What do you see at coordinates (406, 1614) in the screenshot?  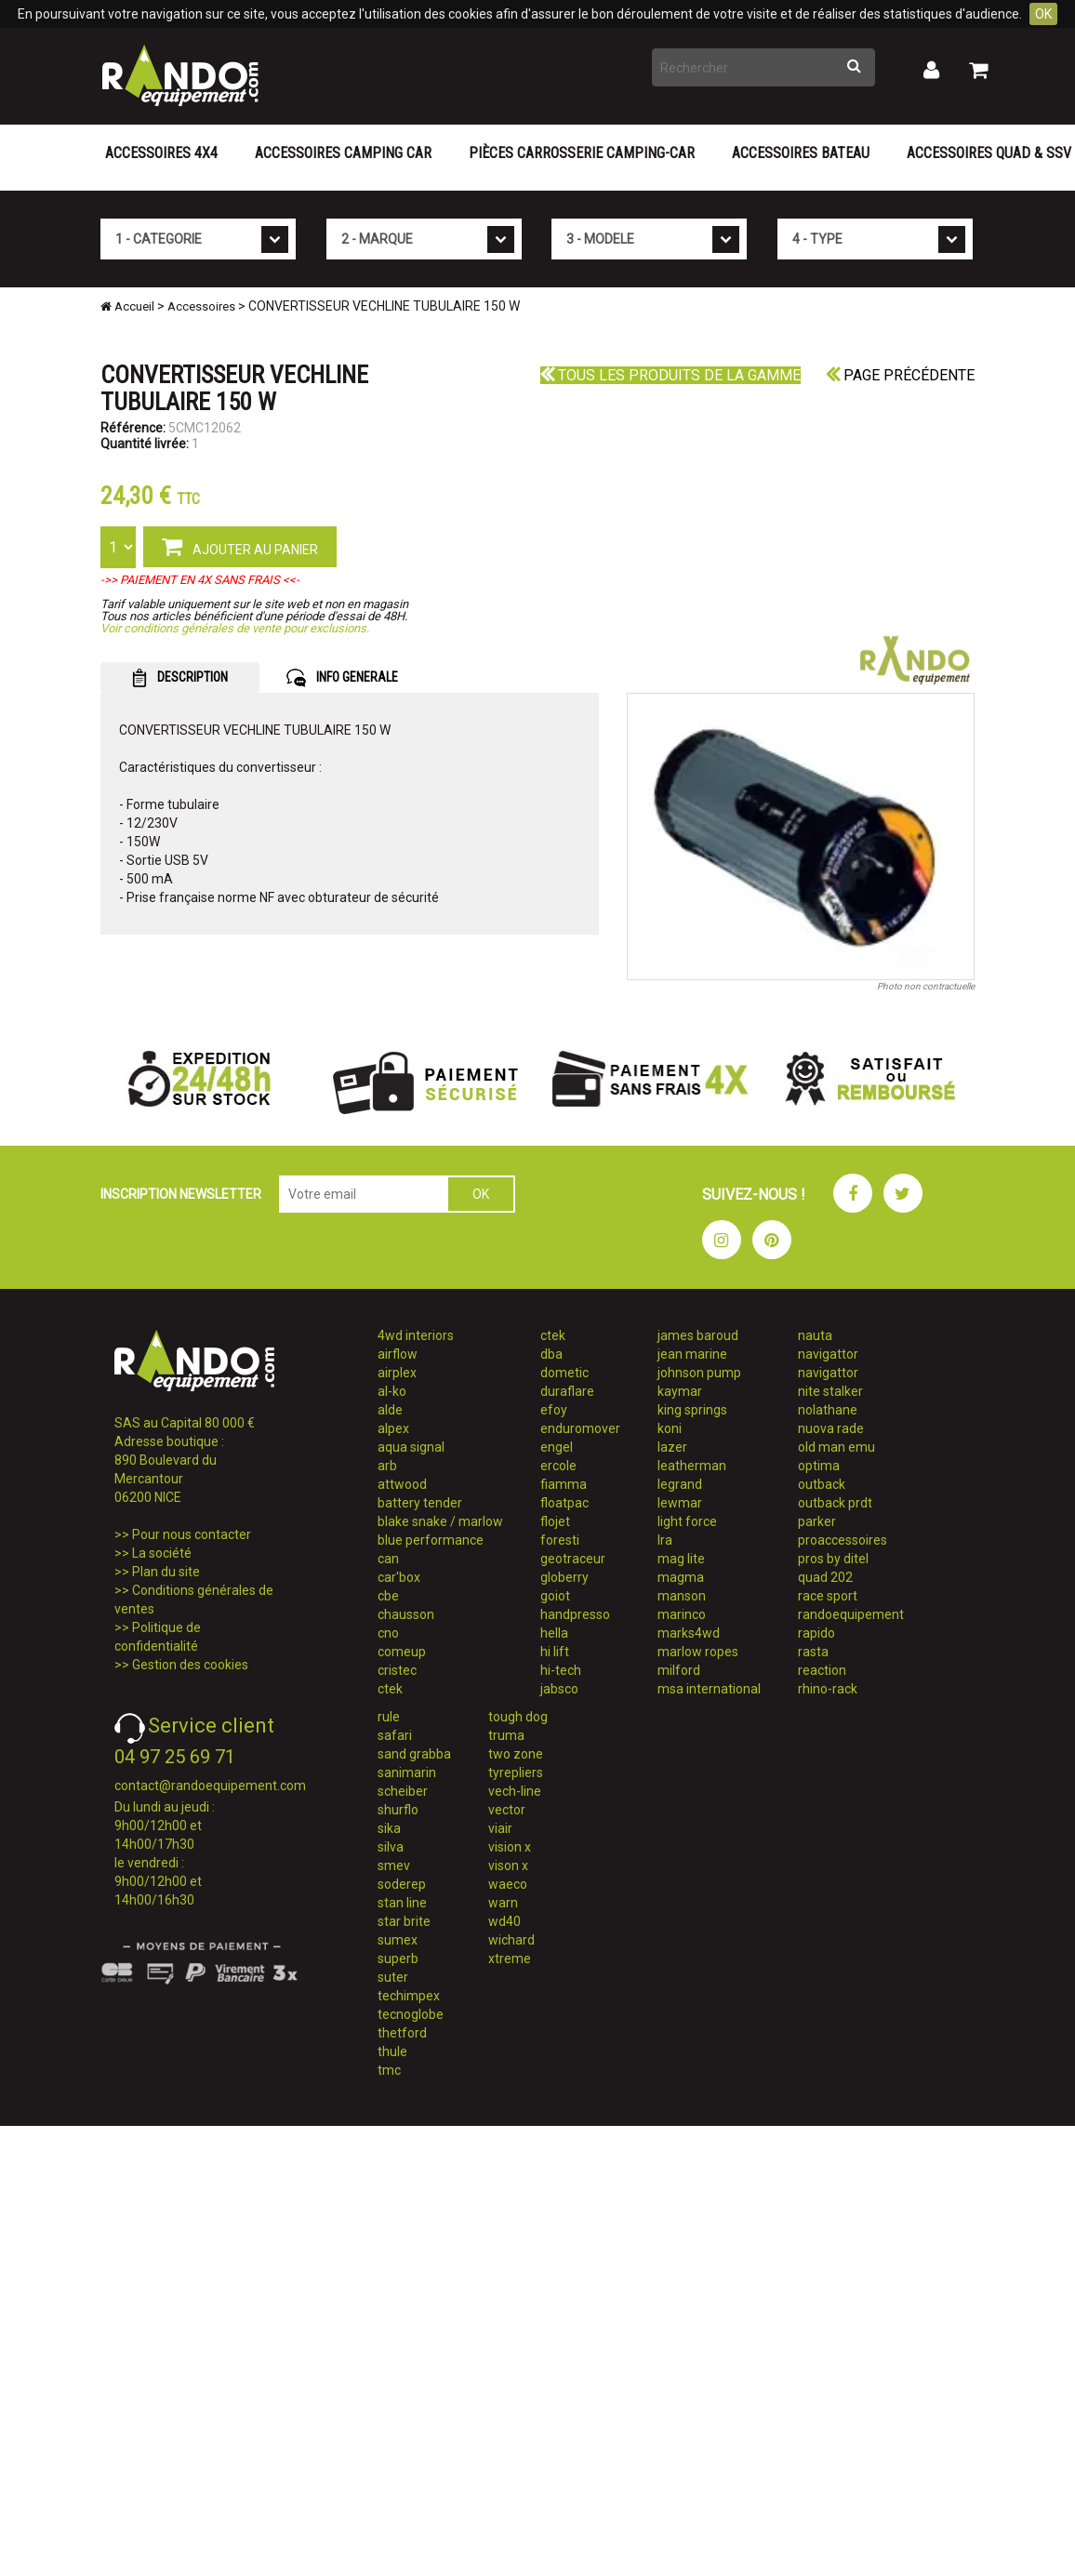 I see `chausson` at bounding box center [406, 1614].